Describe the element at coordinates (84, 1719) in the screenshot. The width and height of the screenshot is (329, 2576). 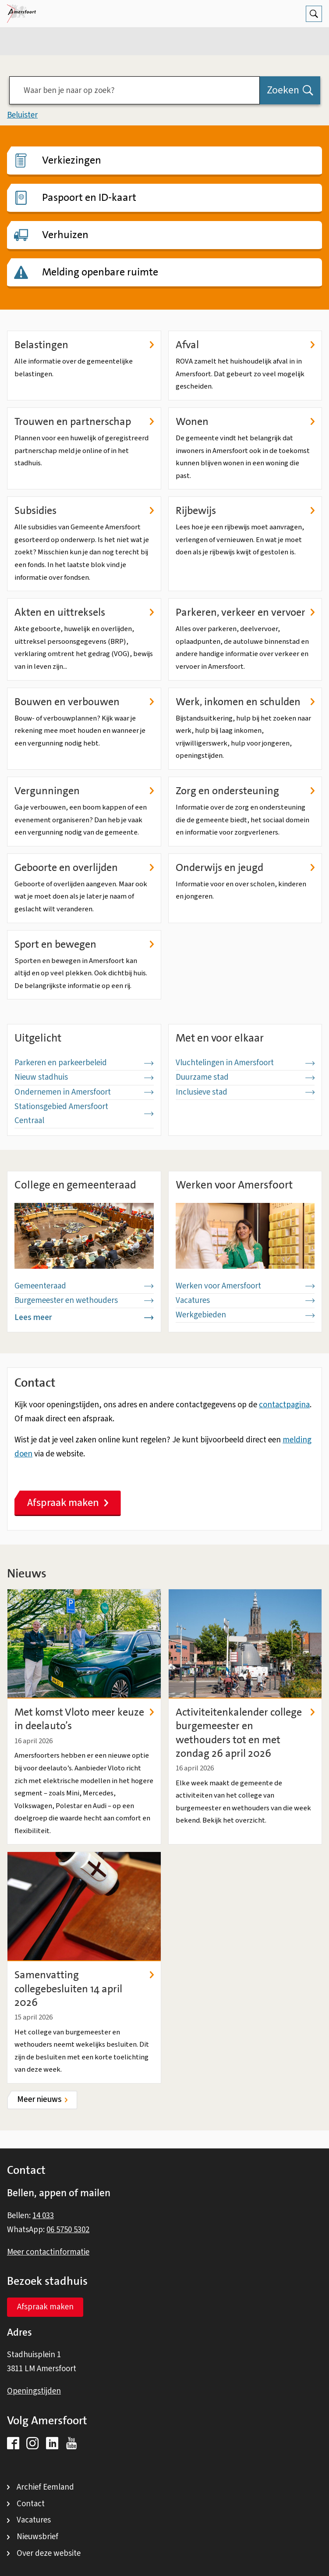
I see `Met komst Vloto meer keuze in deelauto’s` at that location.